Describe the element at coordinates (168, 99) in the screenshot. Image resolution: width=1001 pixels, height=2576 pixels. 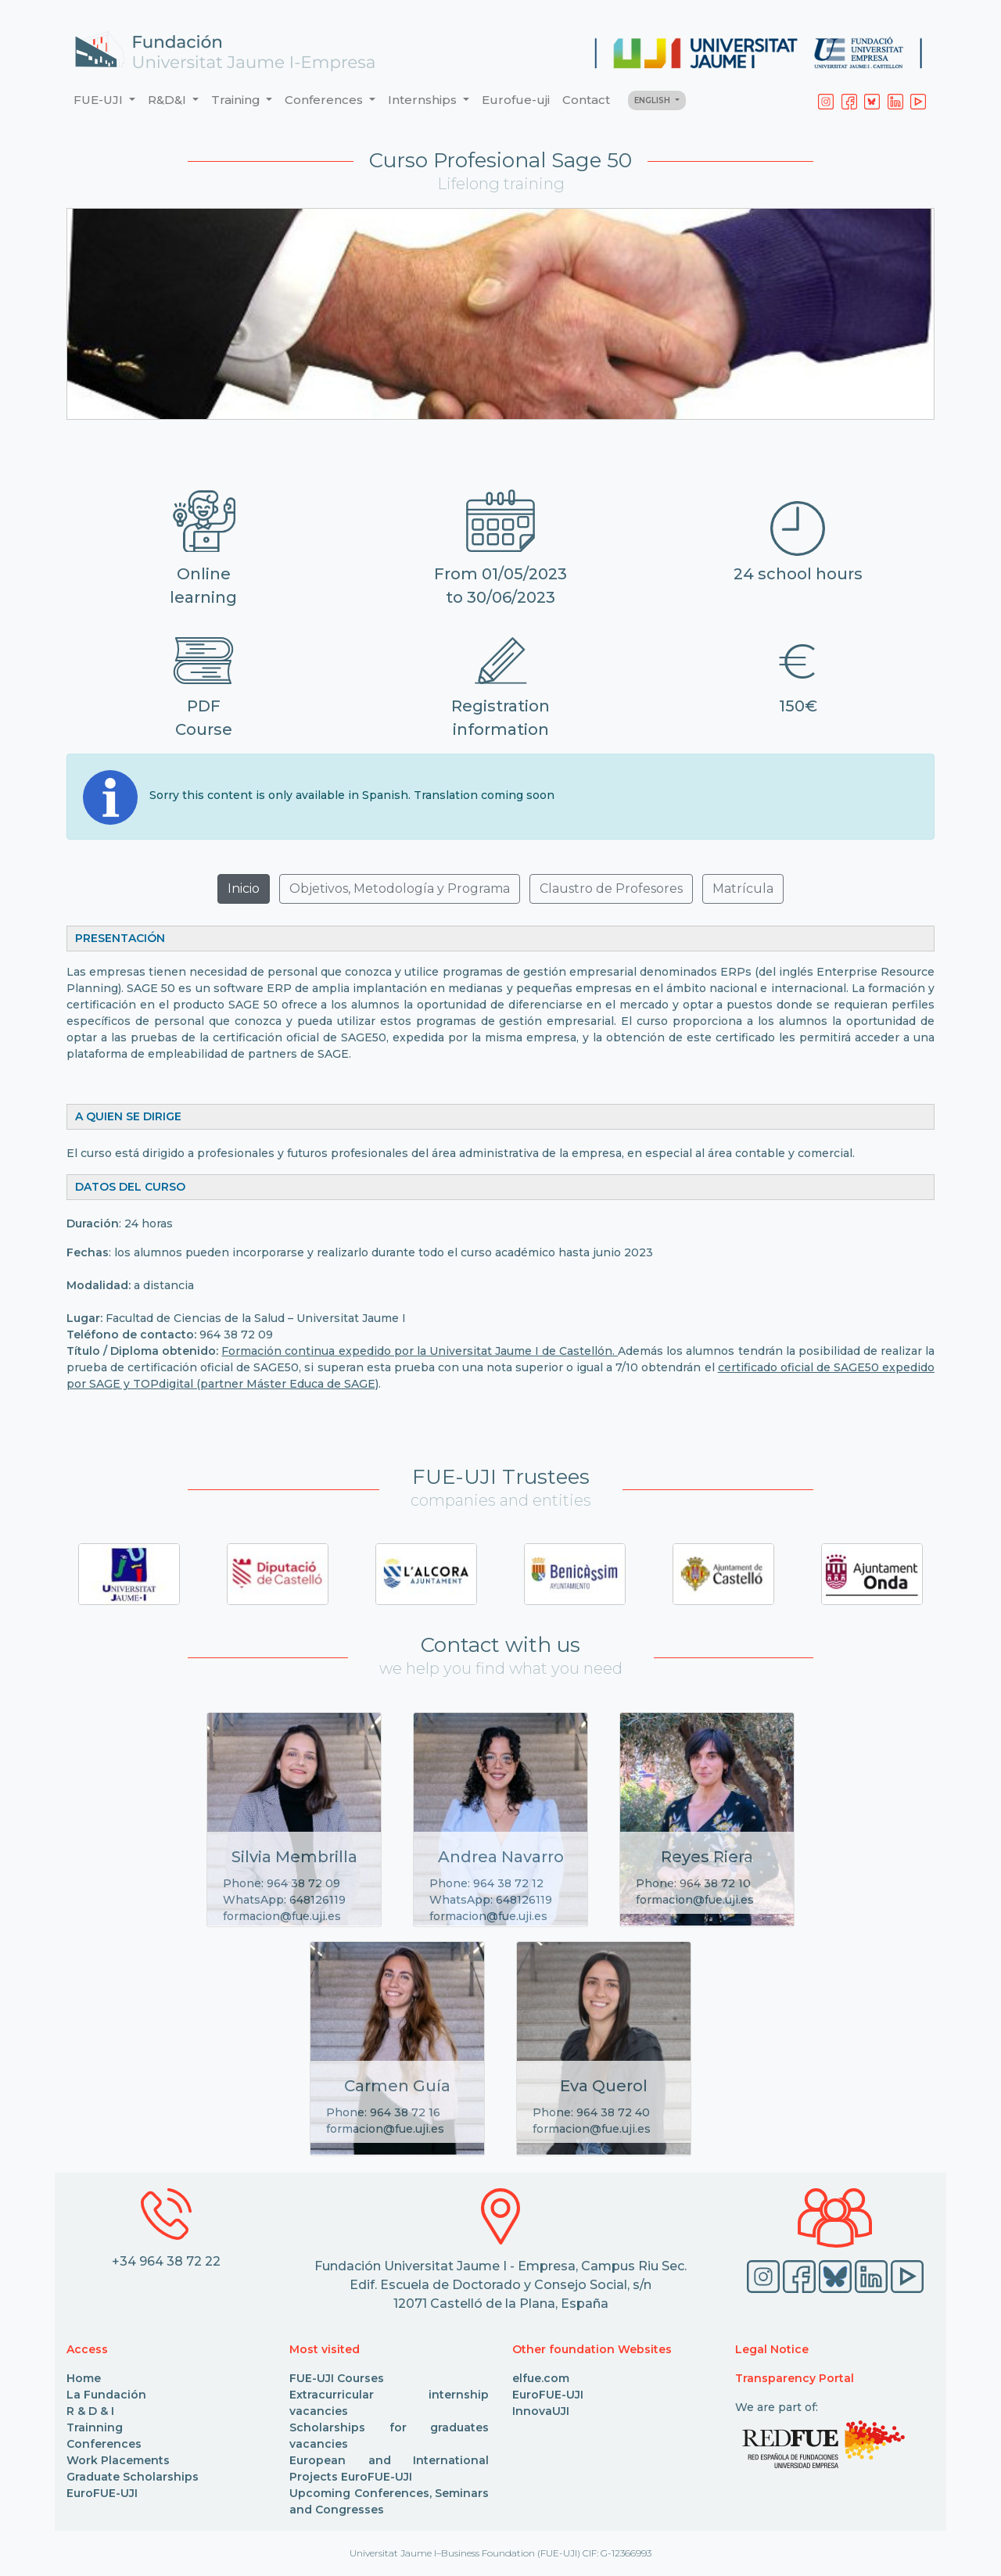
I see `R&D&I [button]` at that location.